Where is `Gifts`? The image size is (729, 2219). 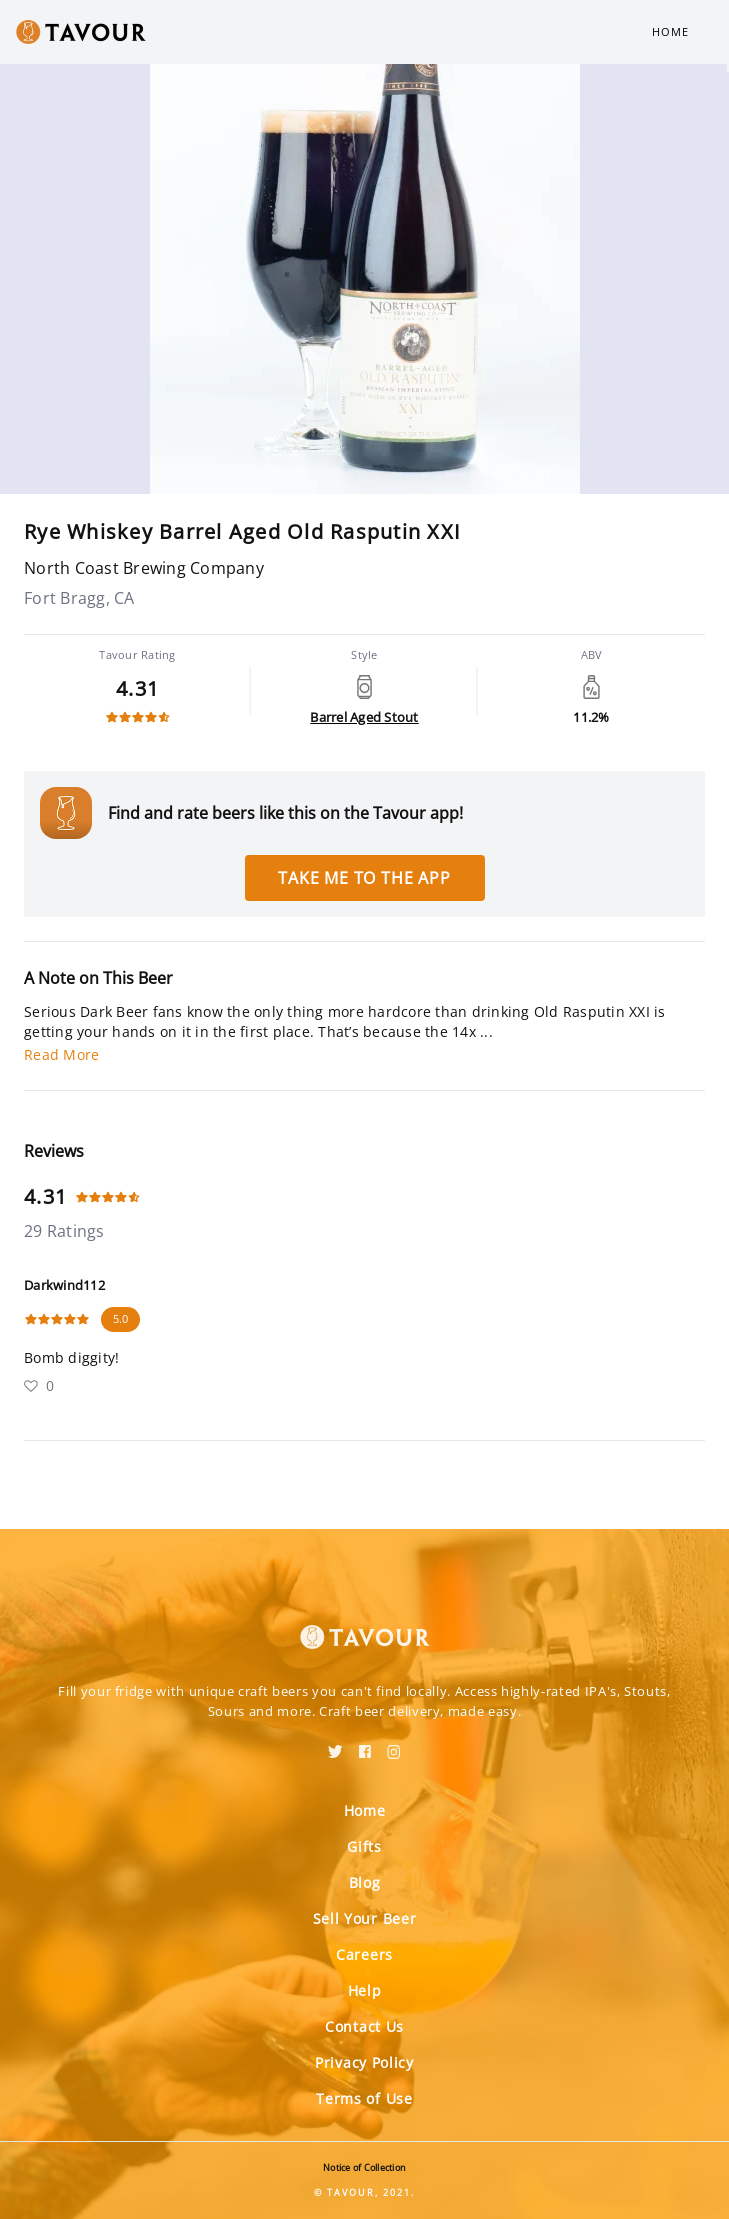 Gifts is located at coordinates (364, 1846).